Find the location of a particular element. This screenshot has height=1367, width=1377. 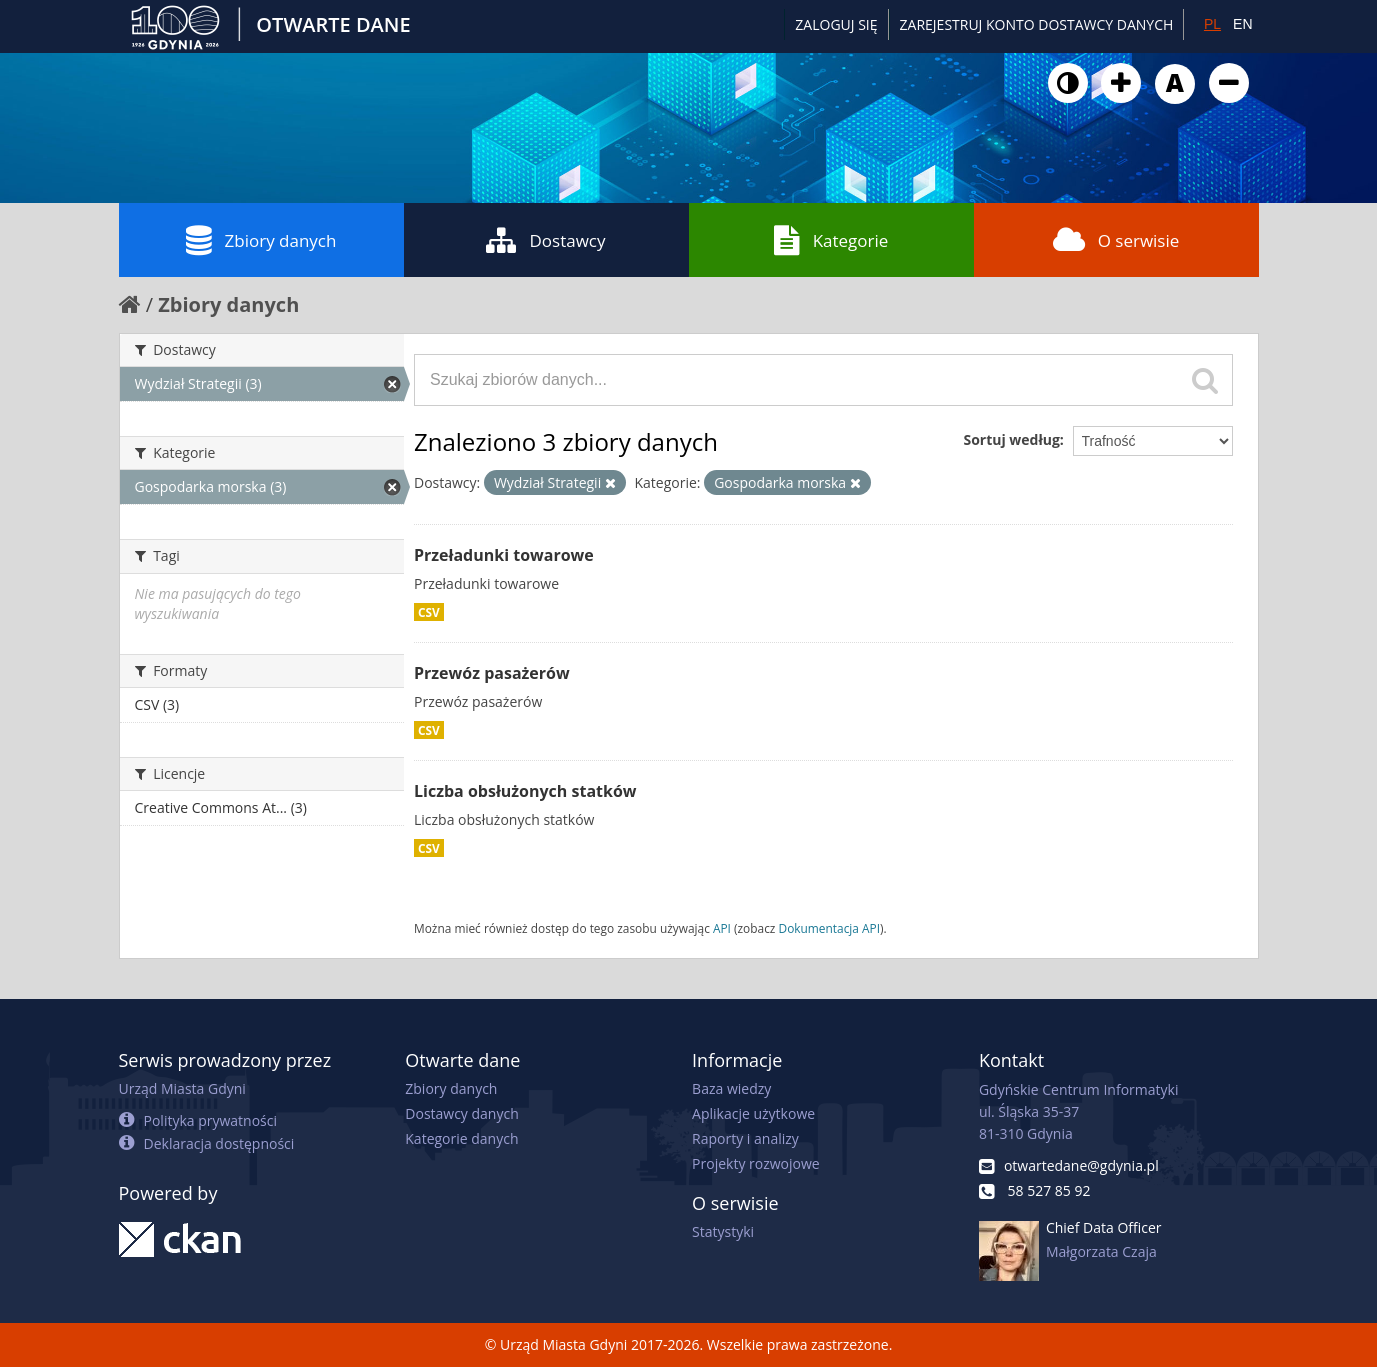

Kategorie danych is located at coordinates (461, 1138).